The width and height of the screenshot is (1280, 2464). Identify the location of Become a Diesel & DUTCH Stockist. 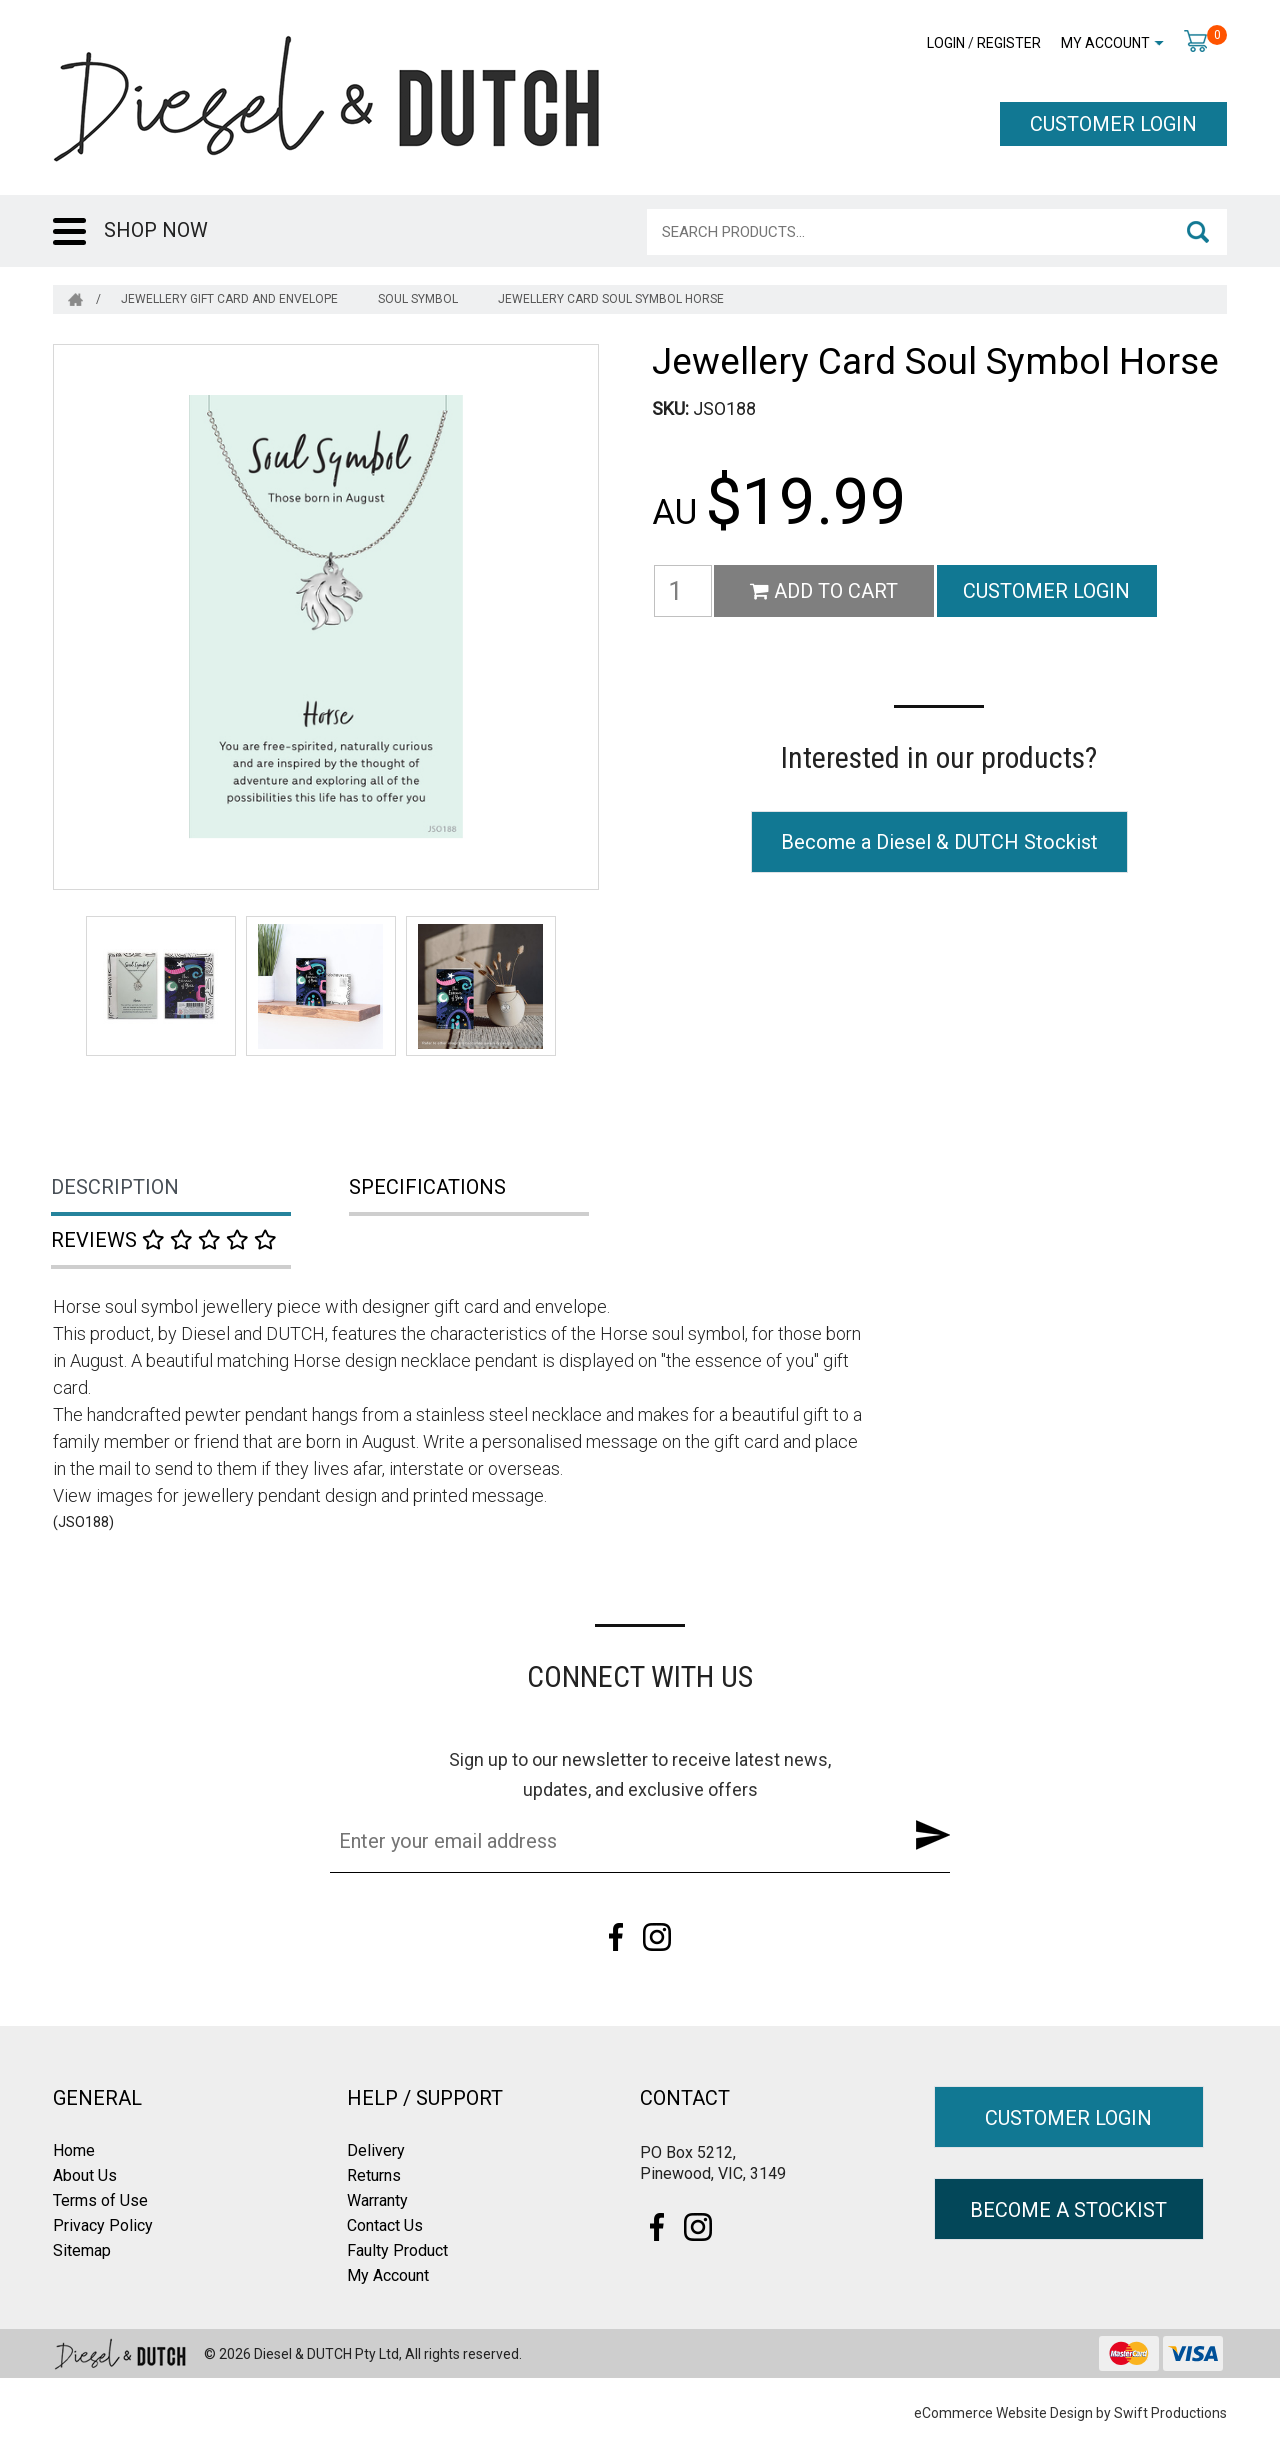
(939, 842).